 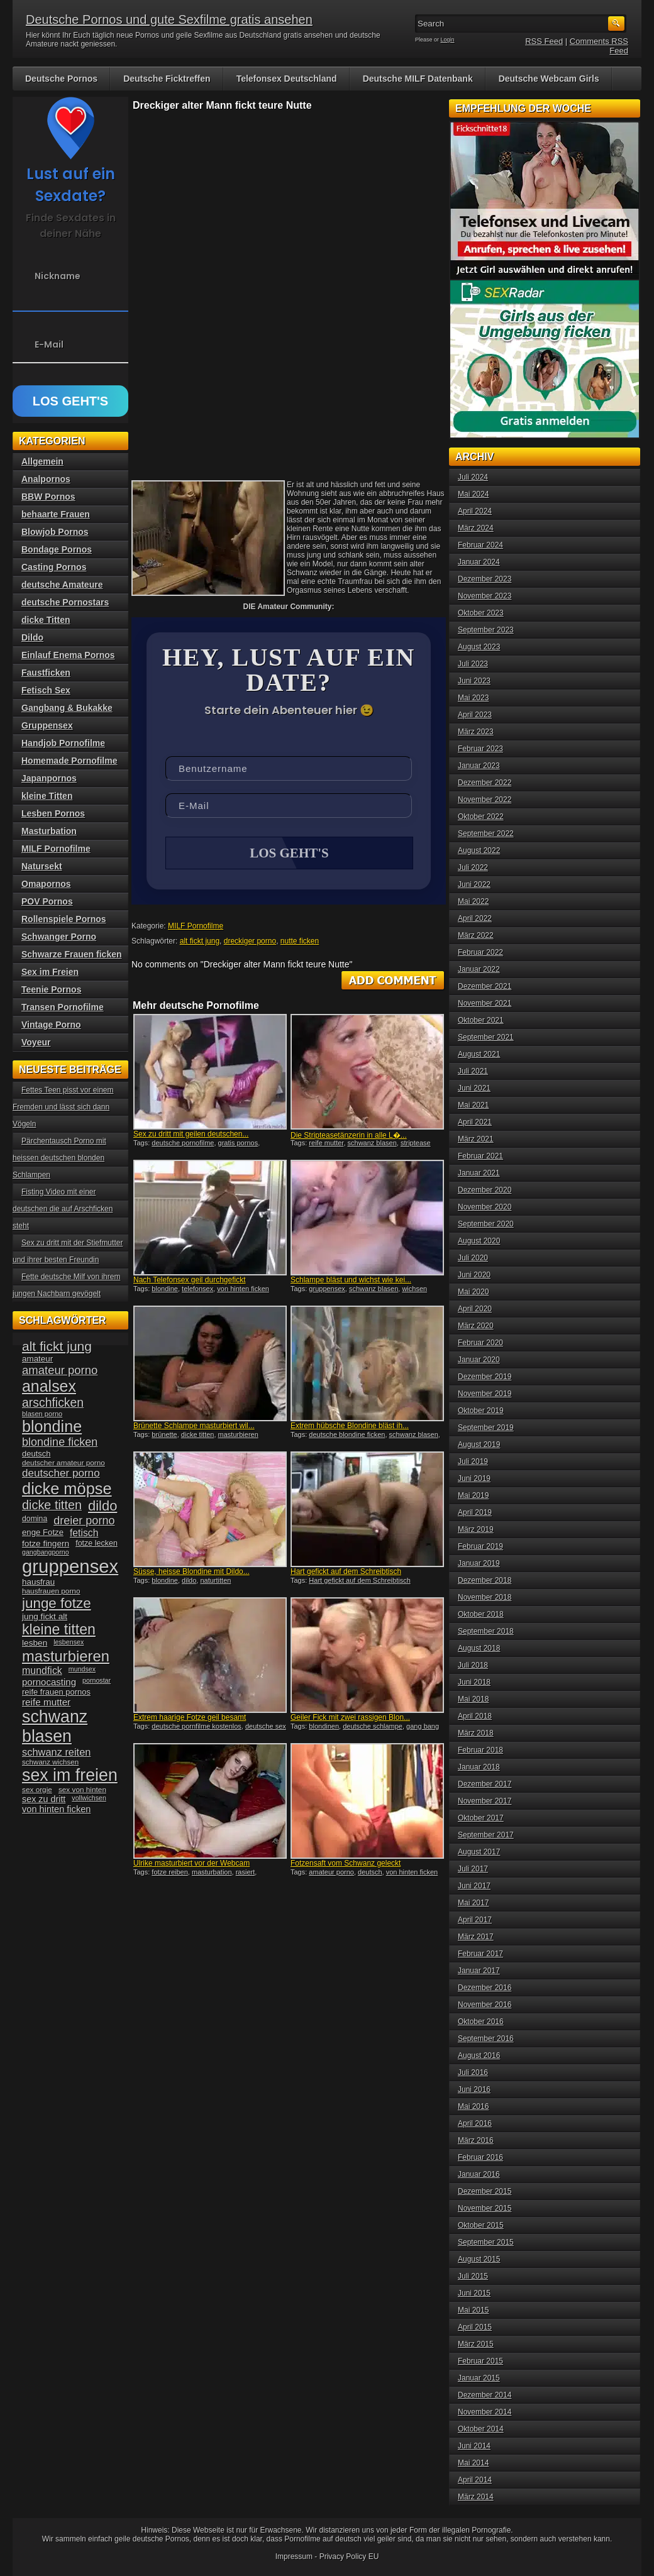 I want to click on November 2016, so click(x=484, y=2004).